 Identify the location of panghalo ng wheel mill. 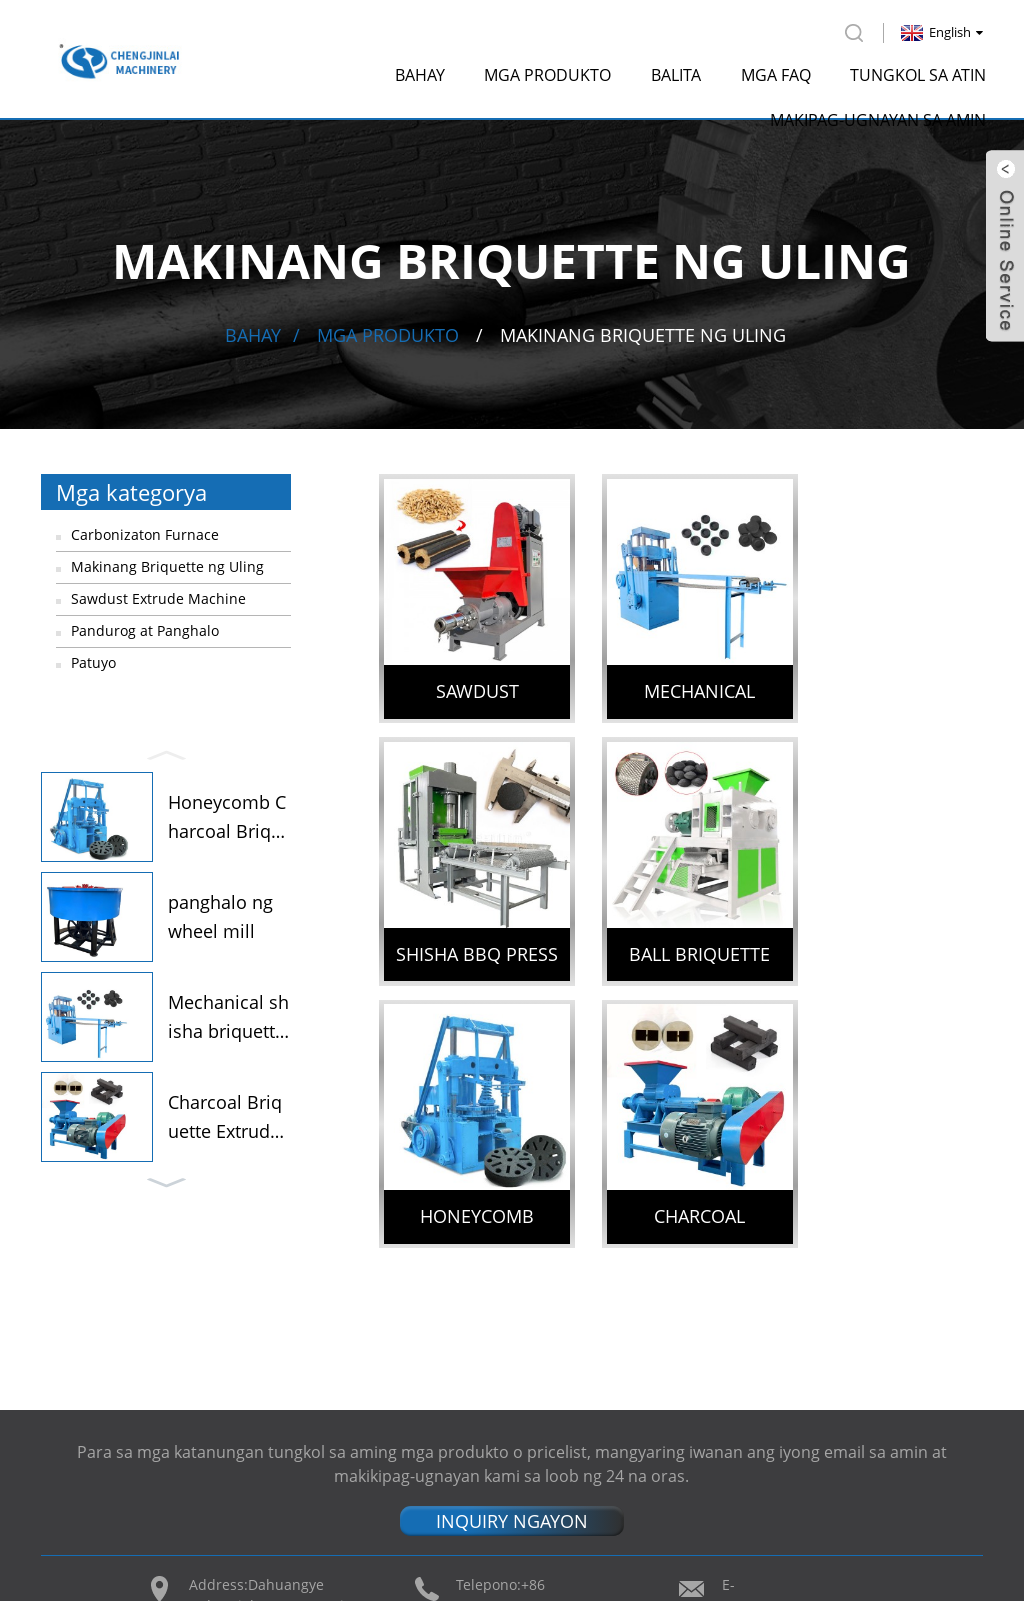
(220, 914).